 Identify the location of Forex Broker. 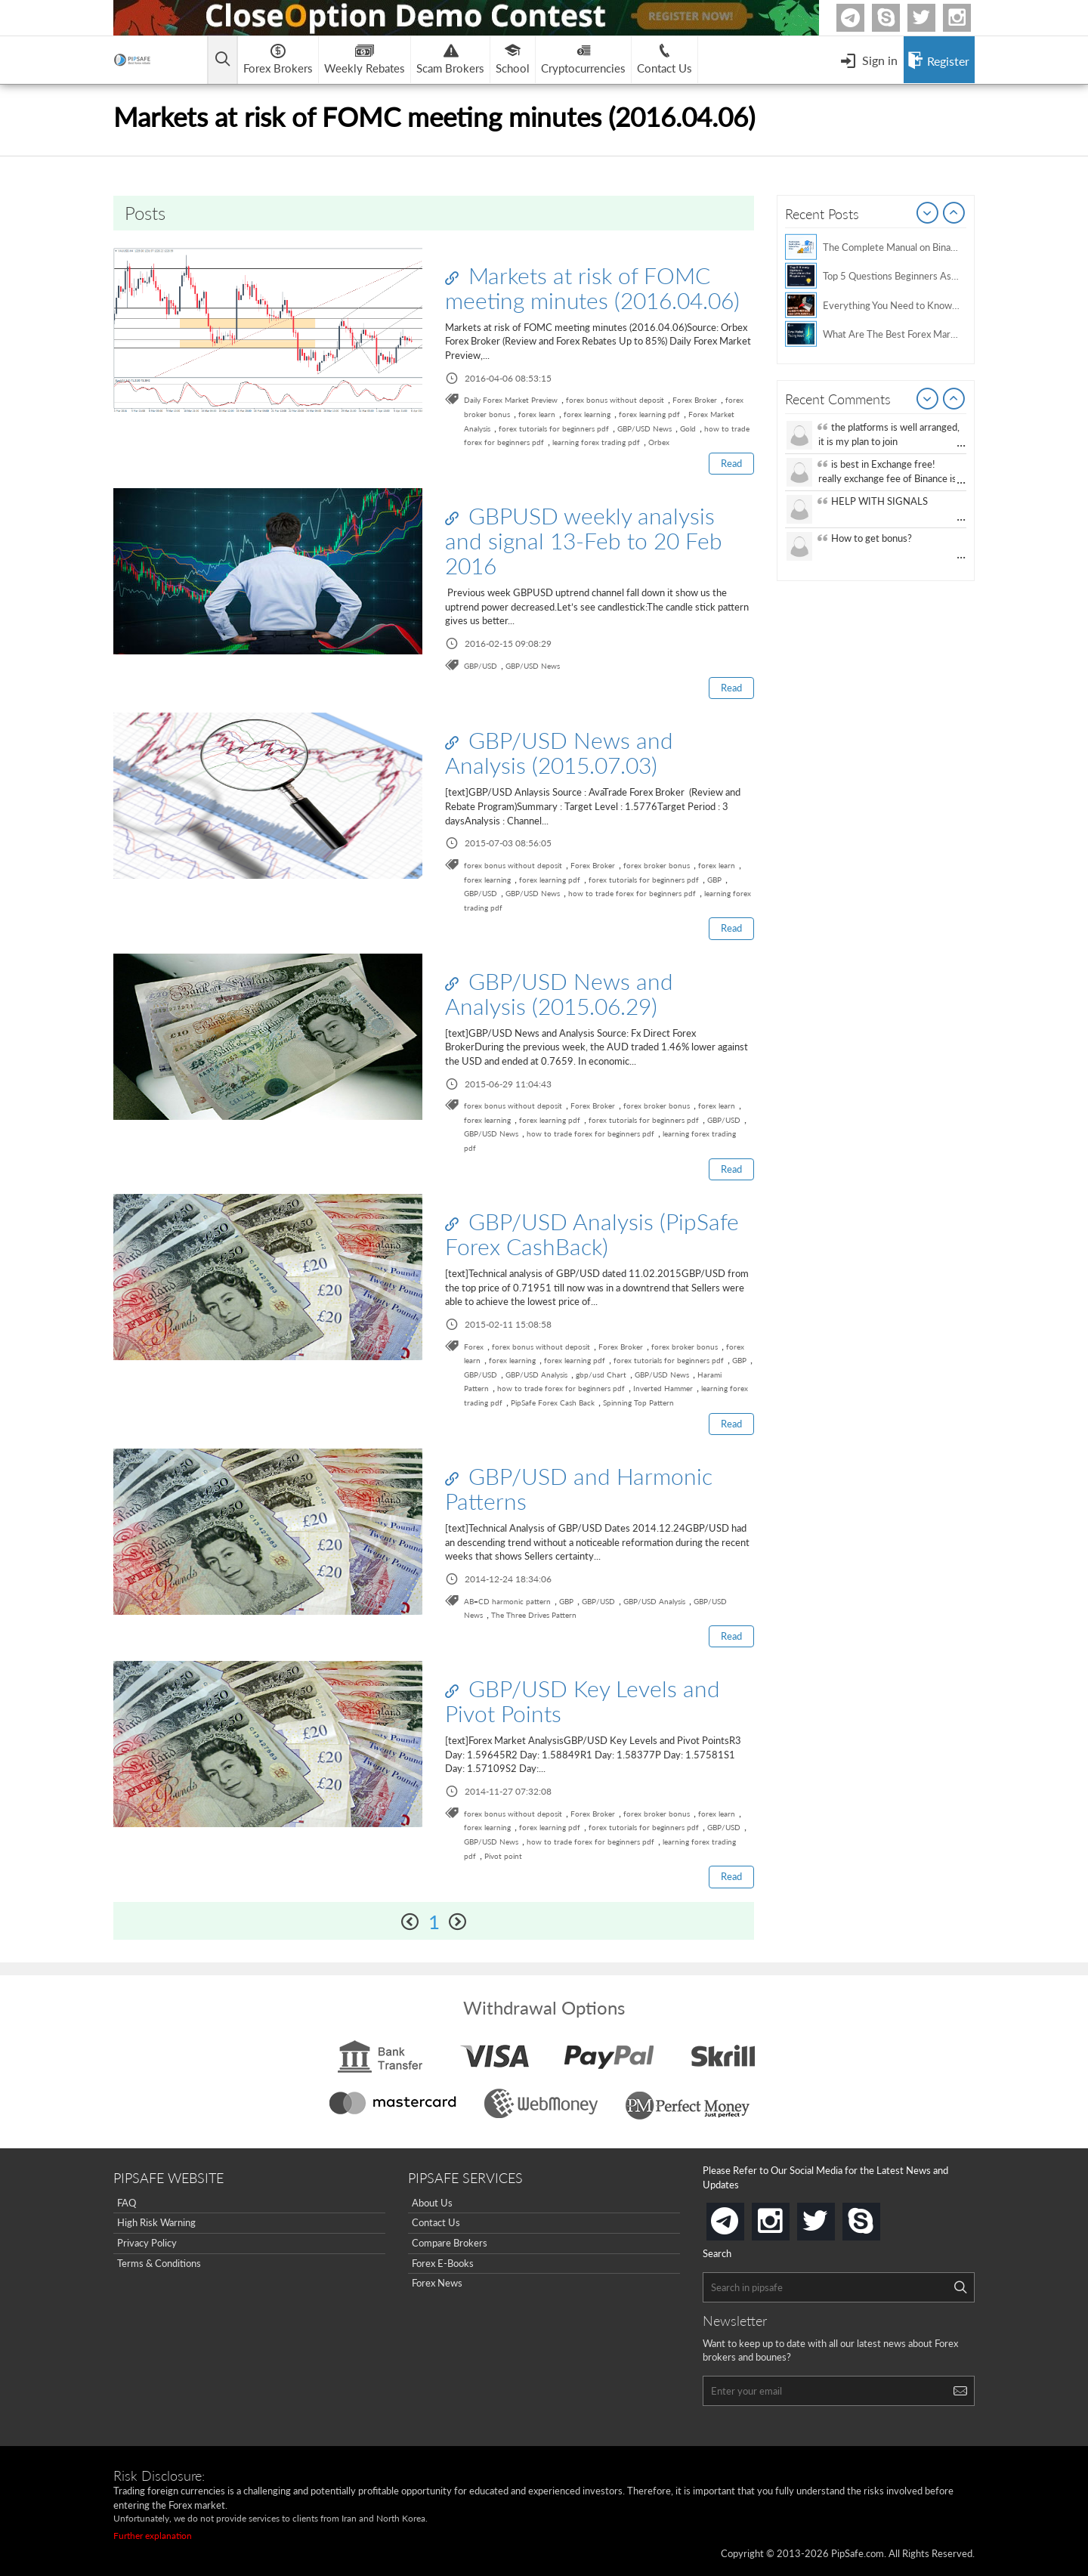
(694, 399).